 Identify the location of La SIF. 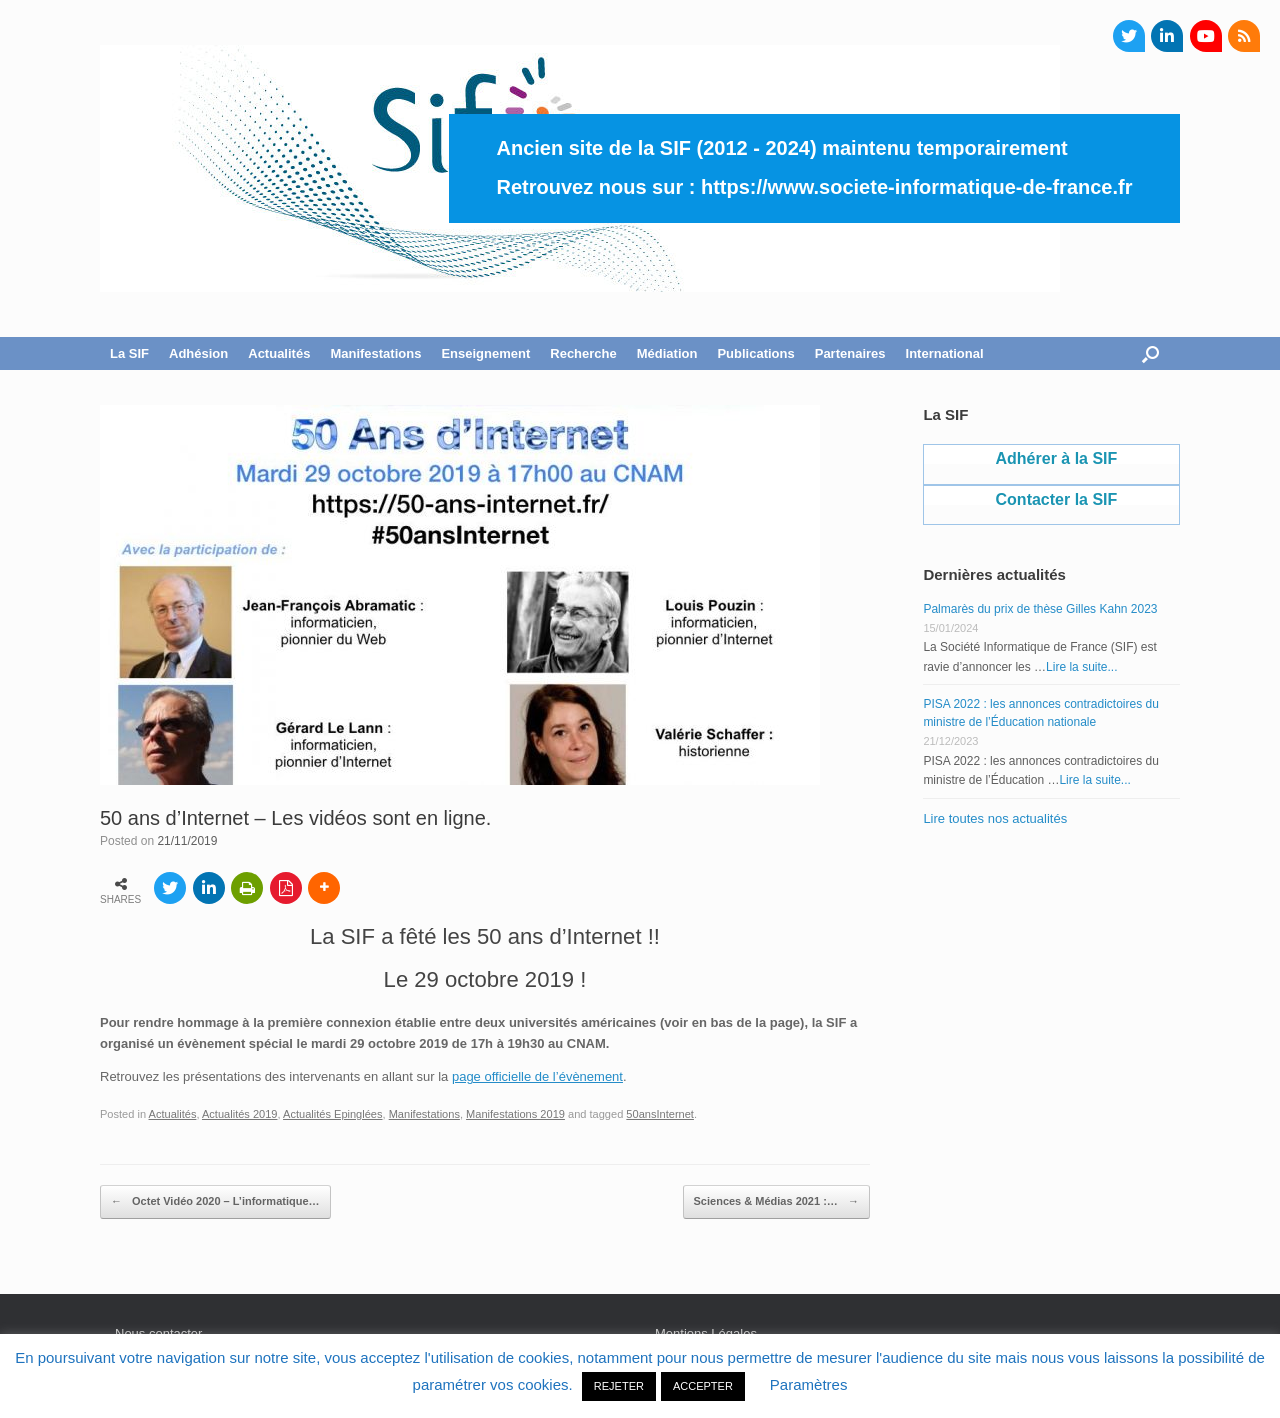
(129, 353).